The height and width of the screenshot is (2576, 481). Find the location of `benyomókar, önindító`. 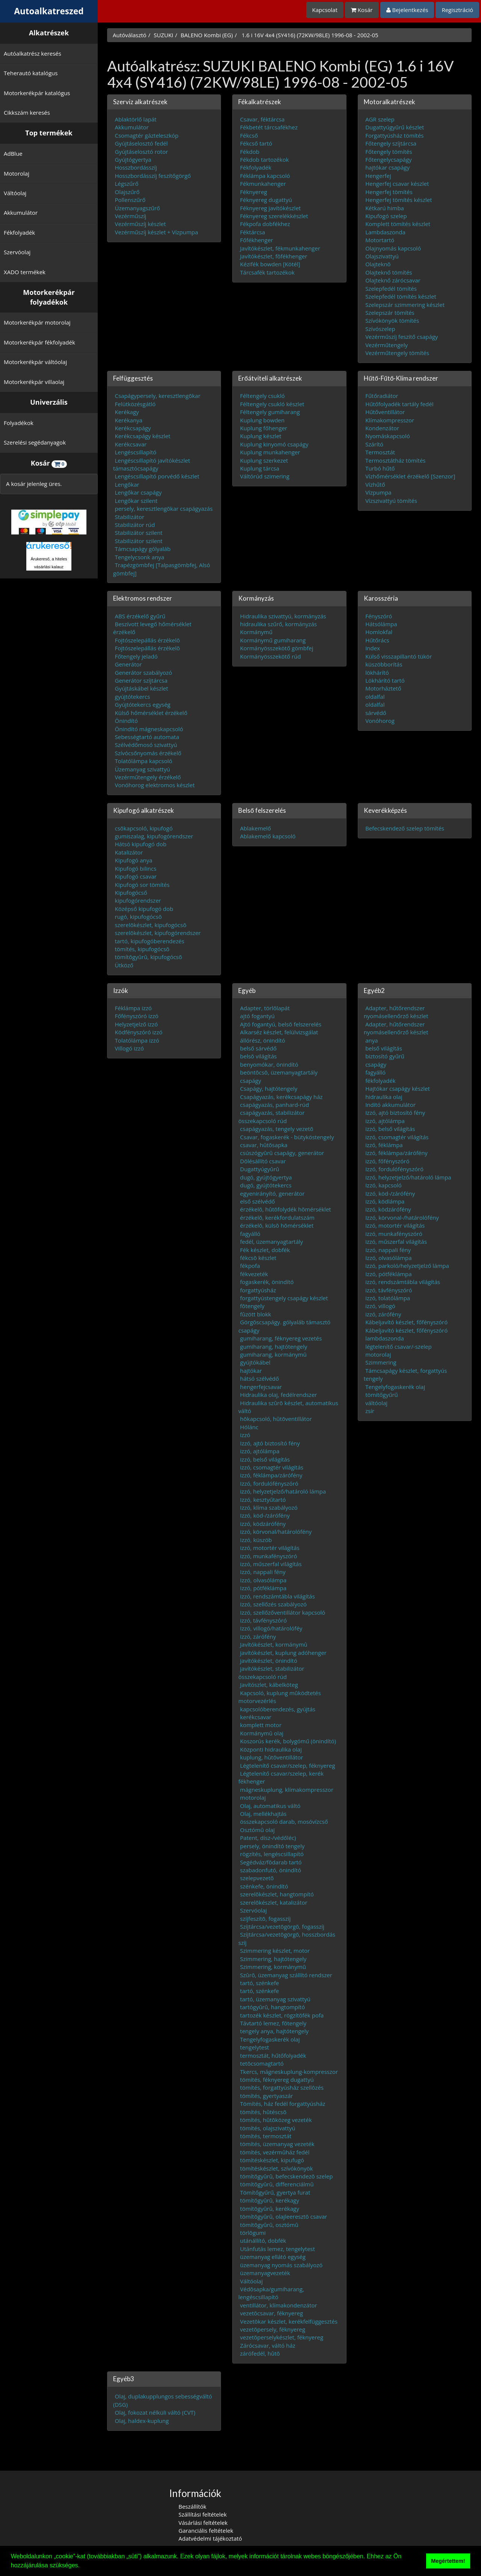

benyomókar, önindító is located at coordinates (269, 1064).